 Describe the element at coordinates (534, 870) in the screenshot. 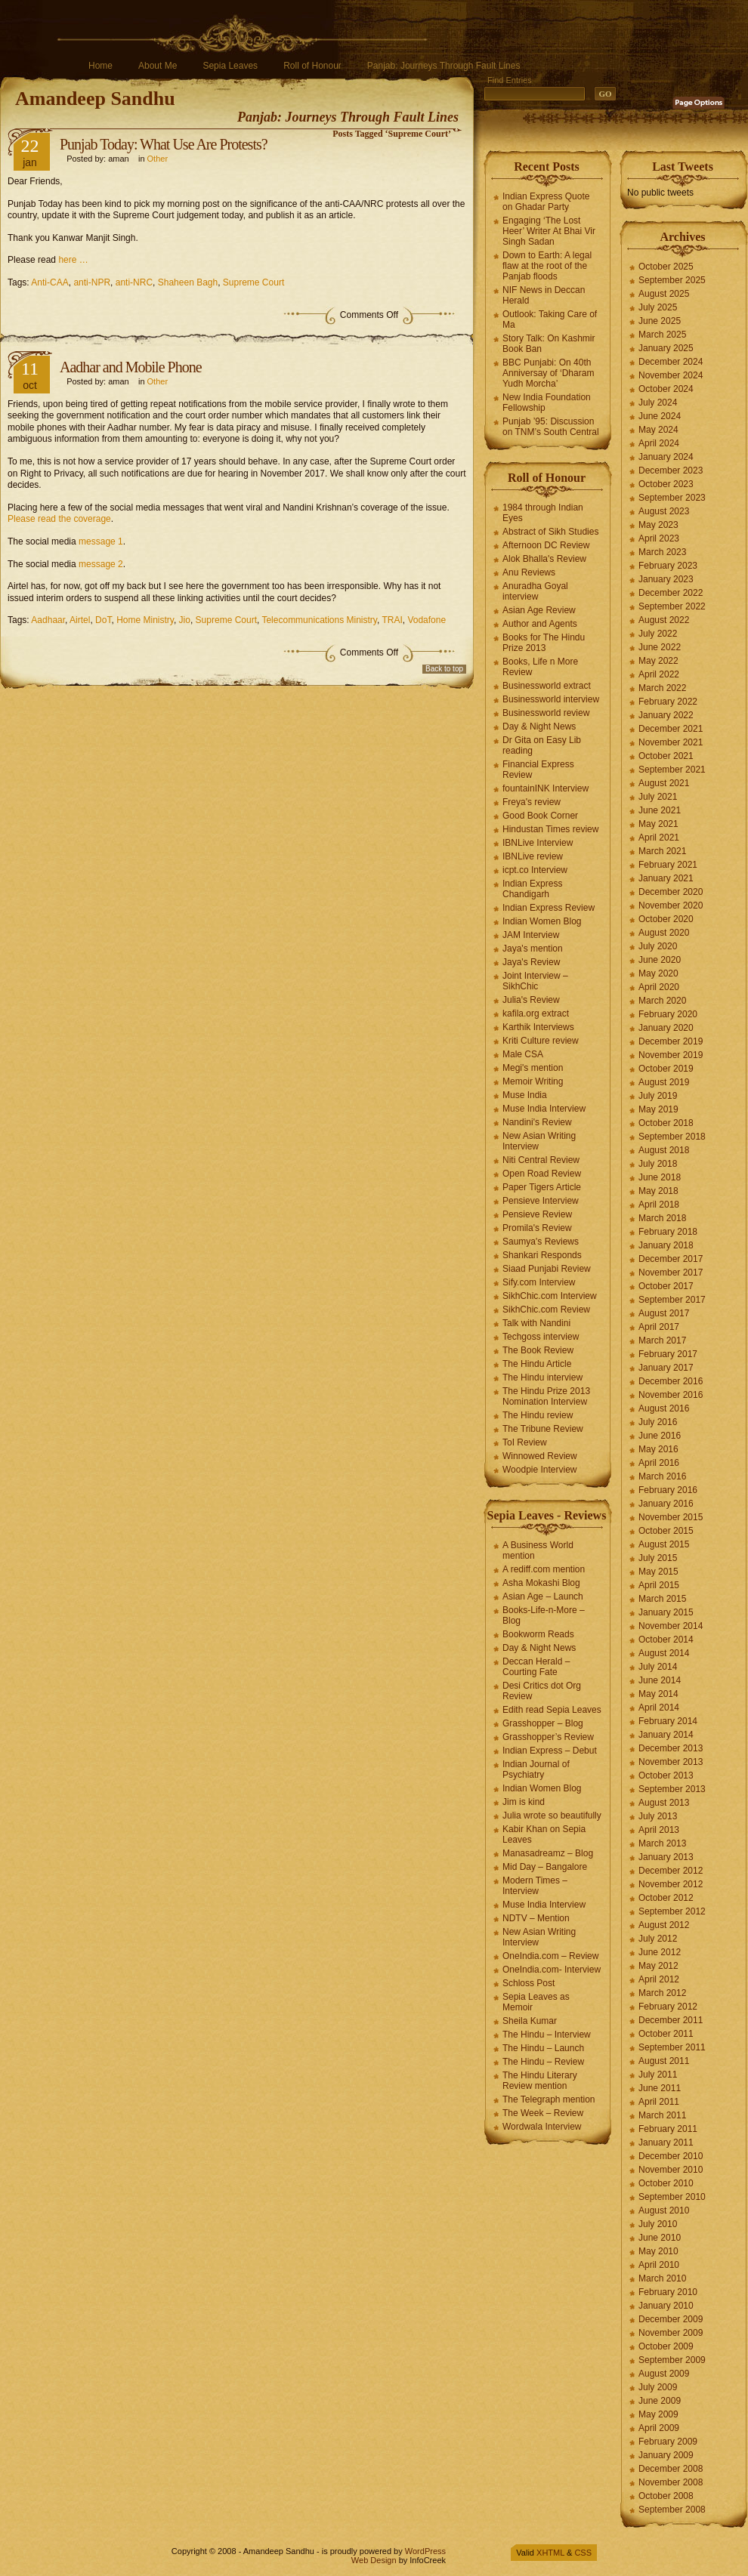

I see `icpt.co Interview` at that location.